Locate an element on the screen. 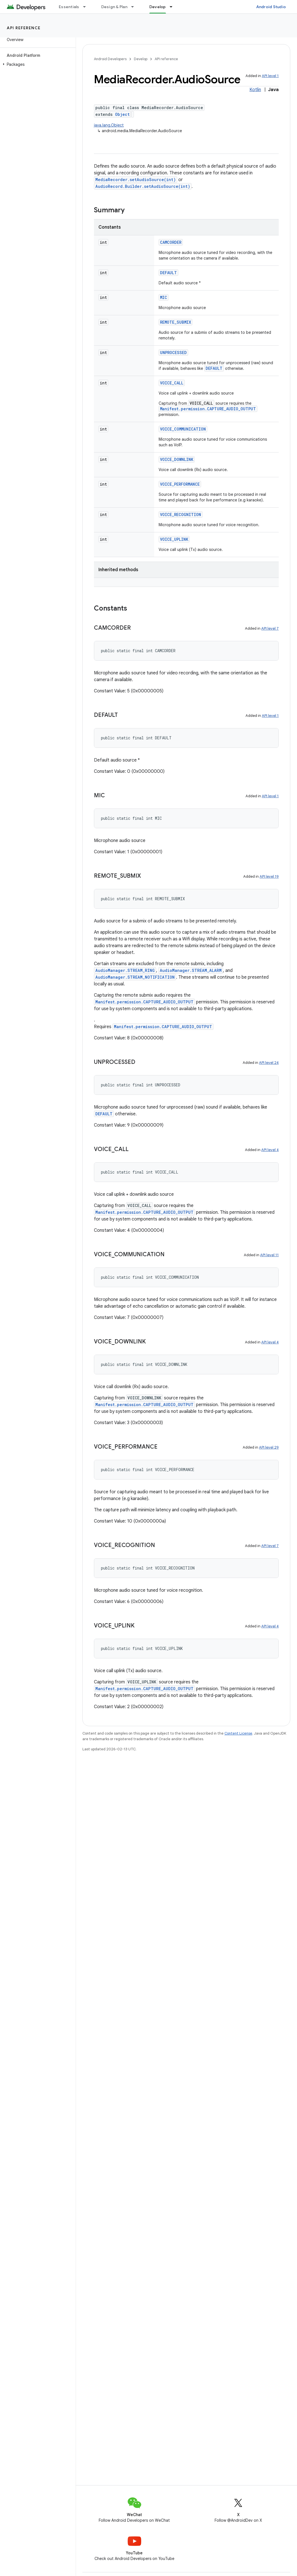 Image resolution: width=297 pixels, height=2576 pixels. Develop is located at coordinates (140, 59).